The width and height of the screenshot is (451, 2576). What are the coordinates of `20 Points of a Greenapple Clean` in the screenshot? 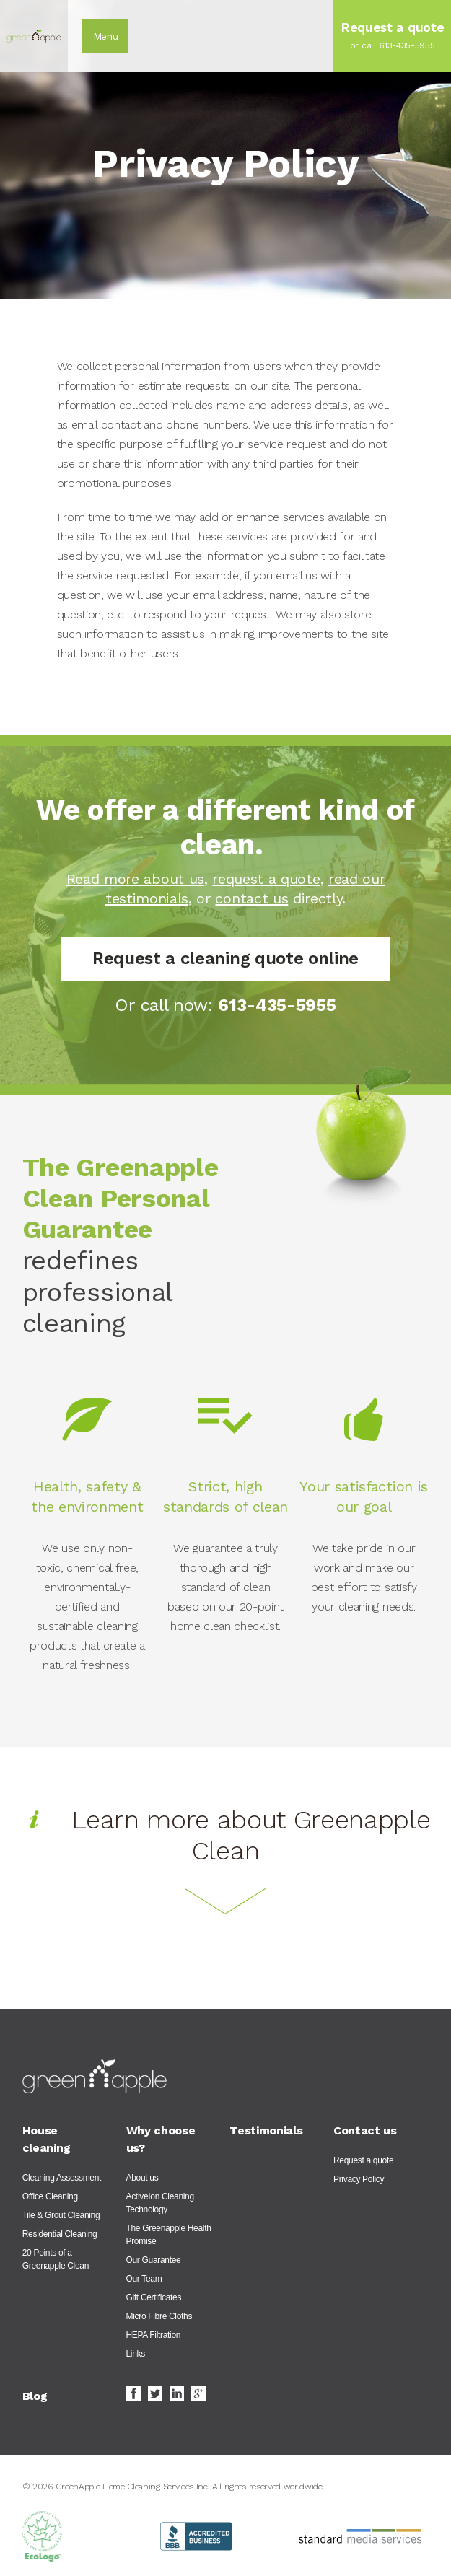 It's located at (55, 2259).